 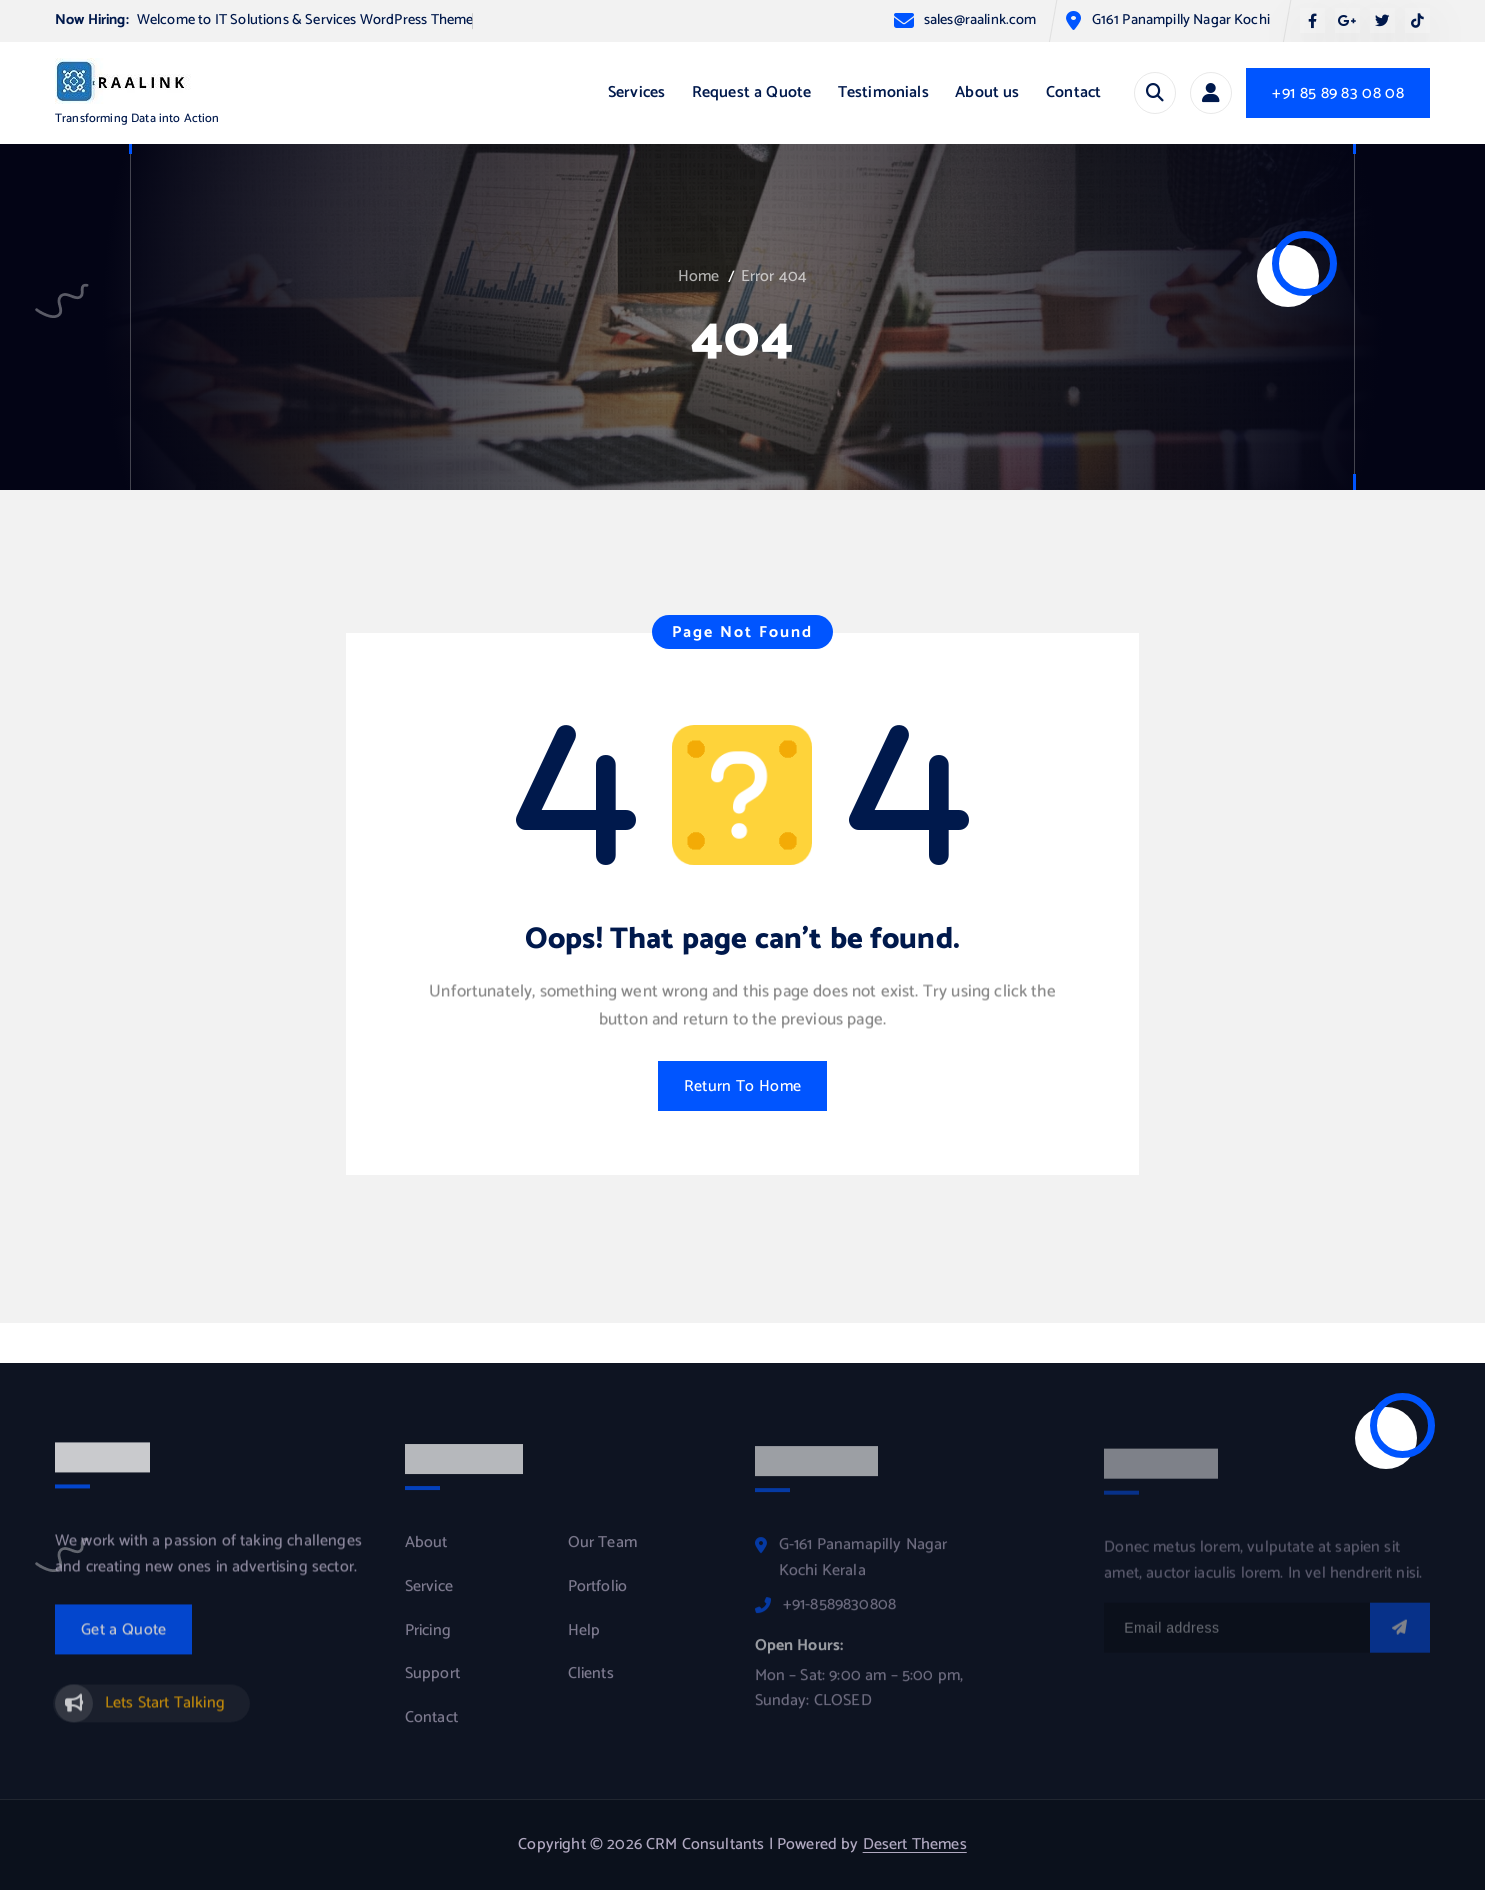 What do you see at coordinates (915, 1844) in the screenshot?
I see `Desert Themes` at bounding box center [915, 1844].